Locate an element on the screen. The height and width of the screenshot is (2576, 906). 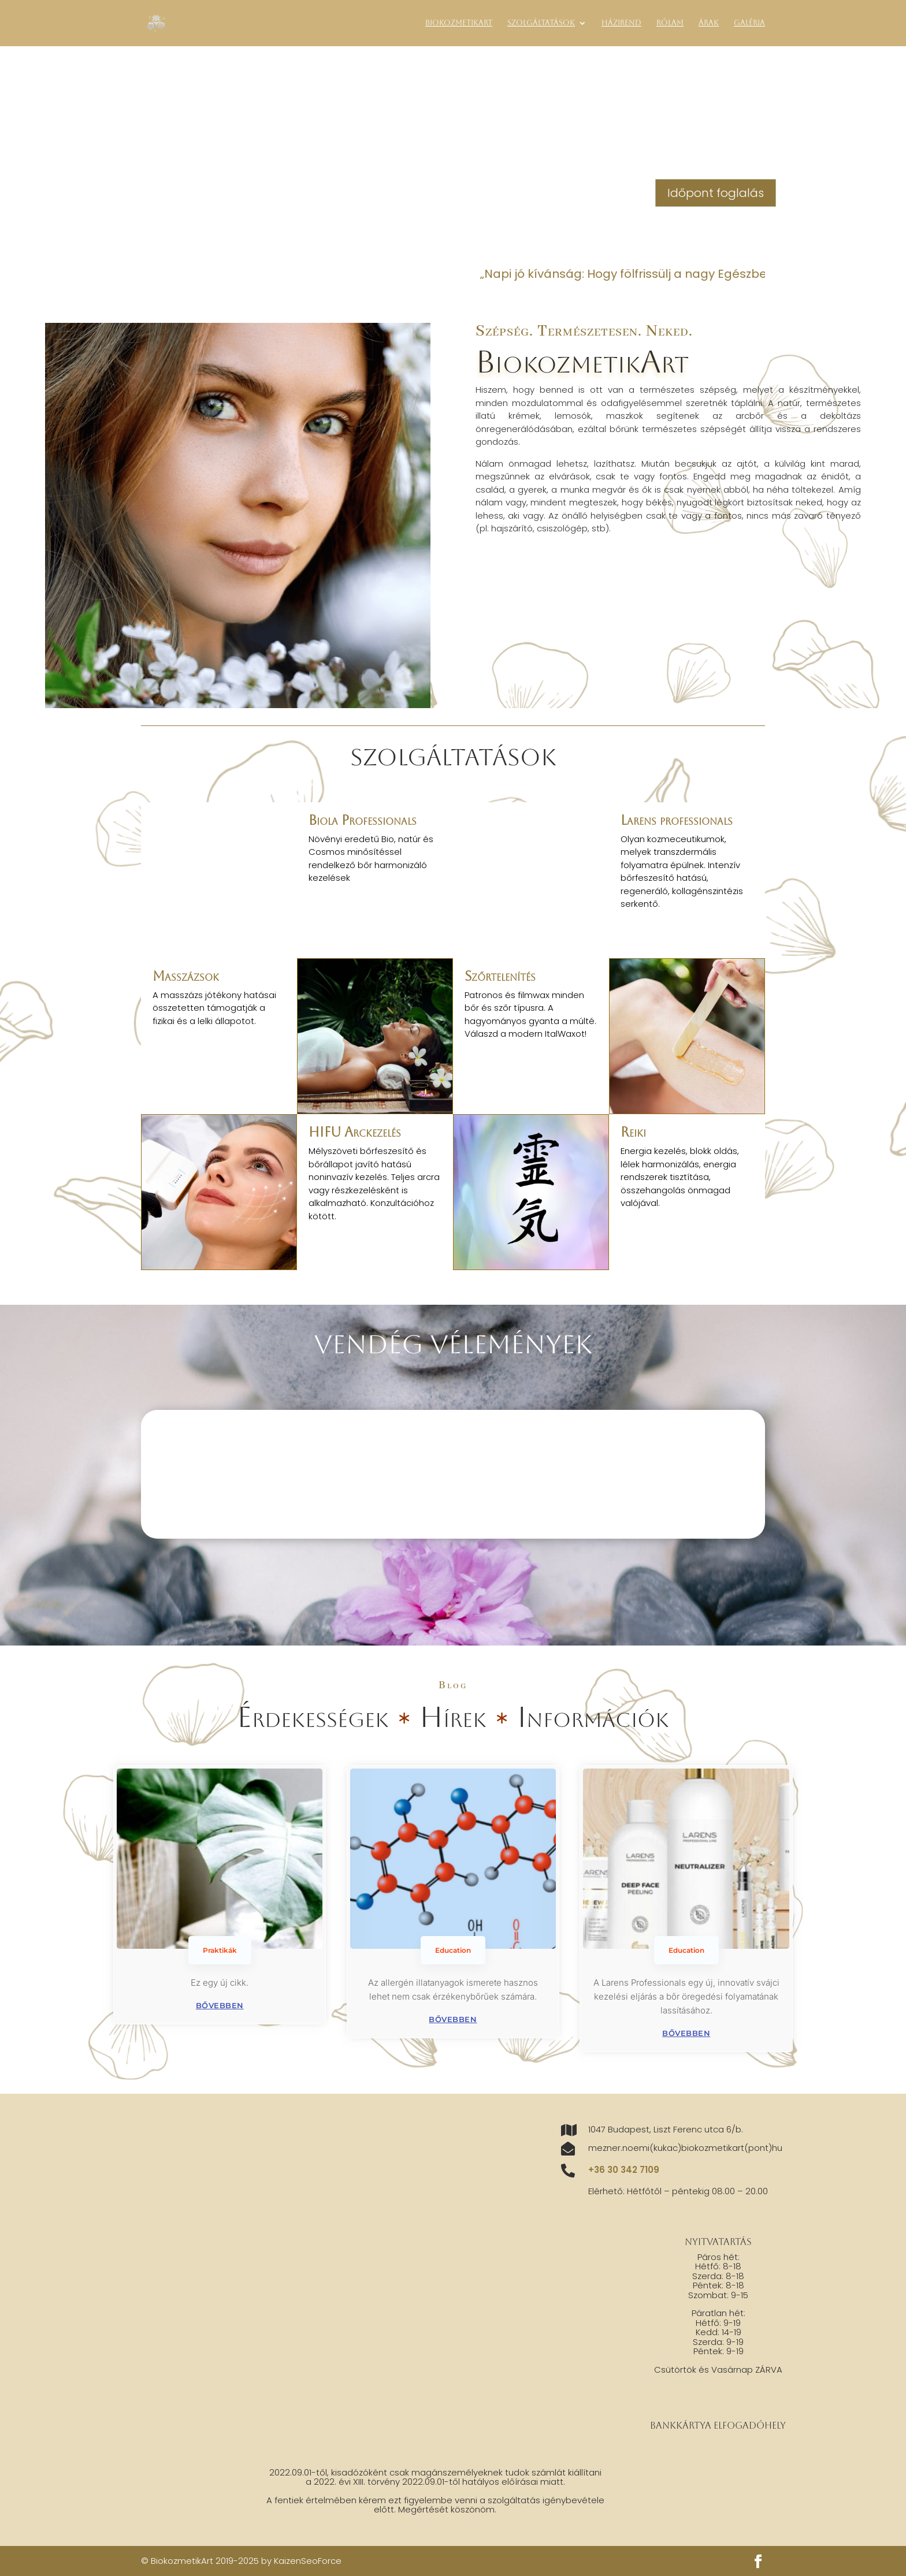
BiokozmetikArt is located at coordinates (458, 23).